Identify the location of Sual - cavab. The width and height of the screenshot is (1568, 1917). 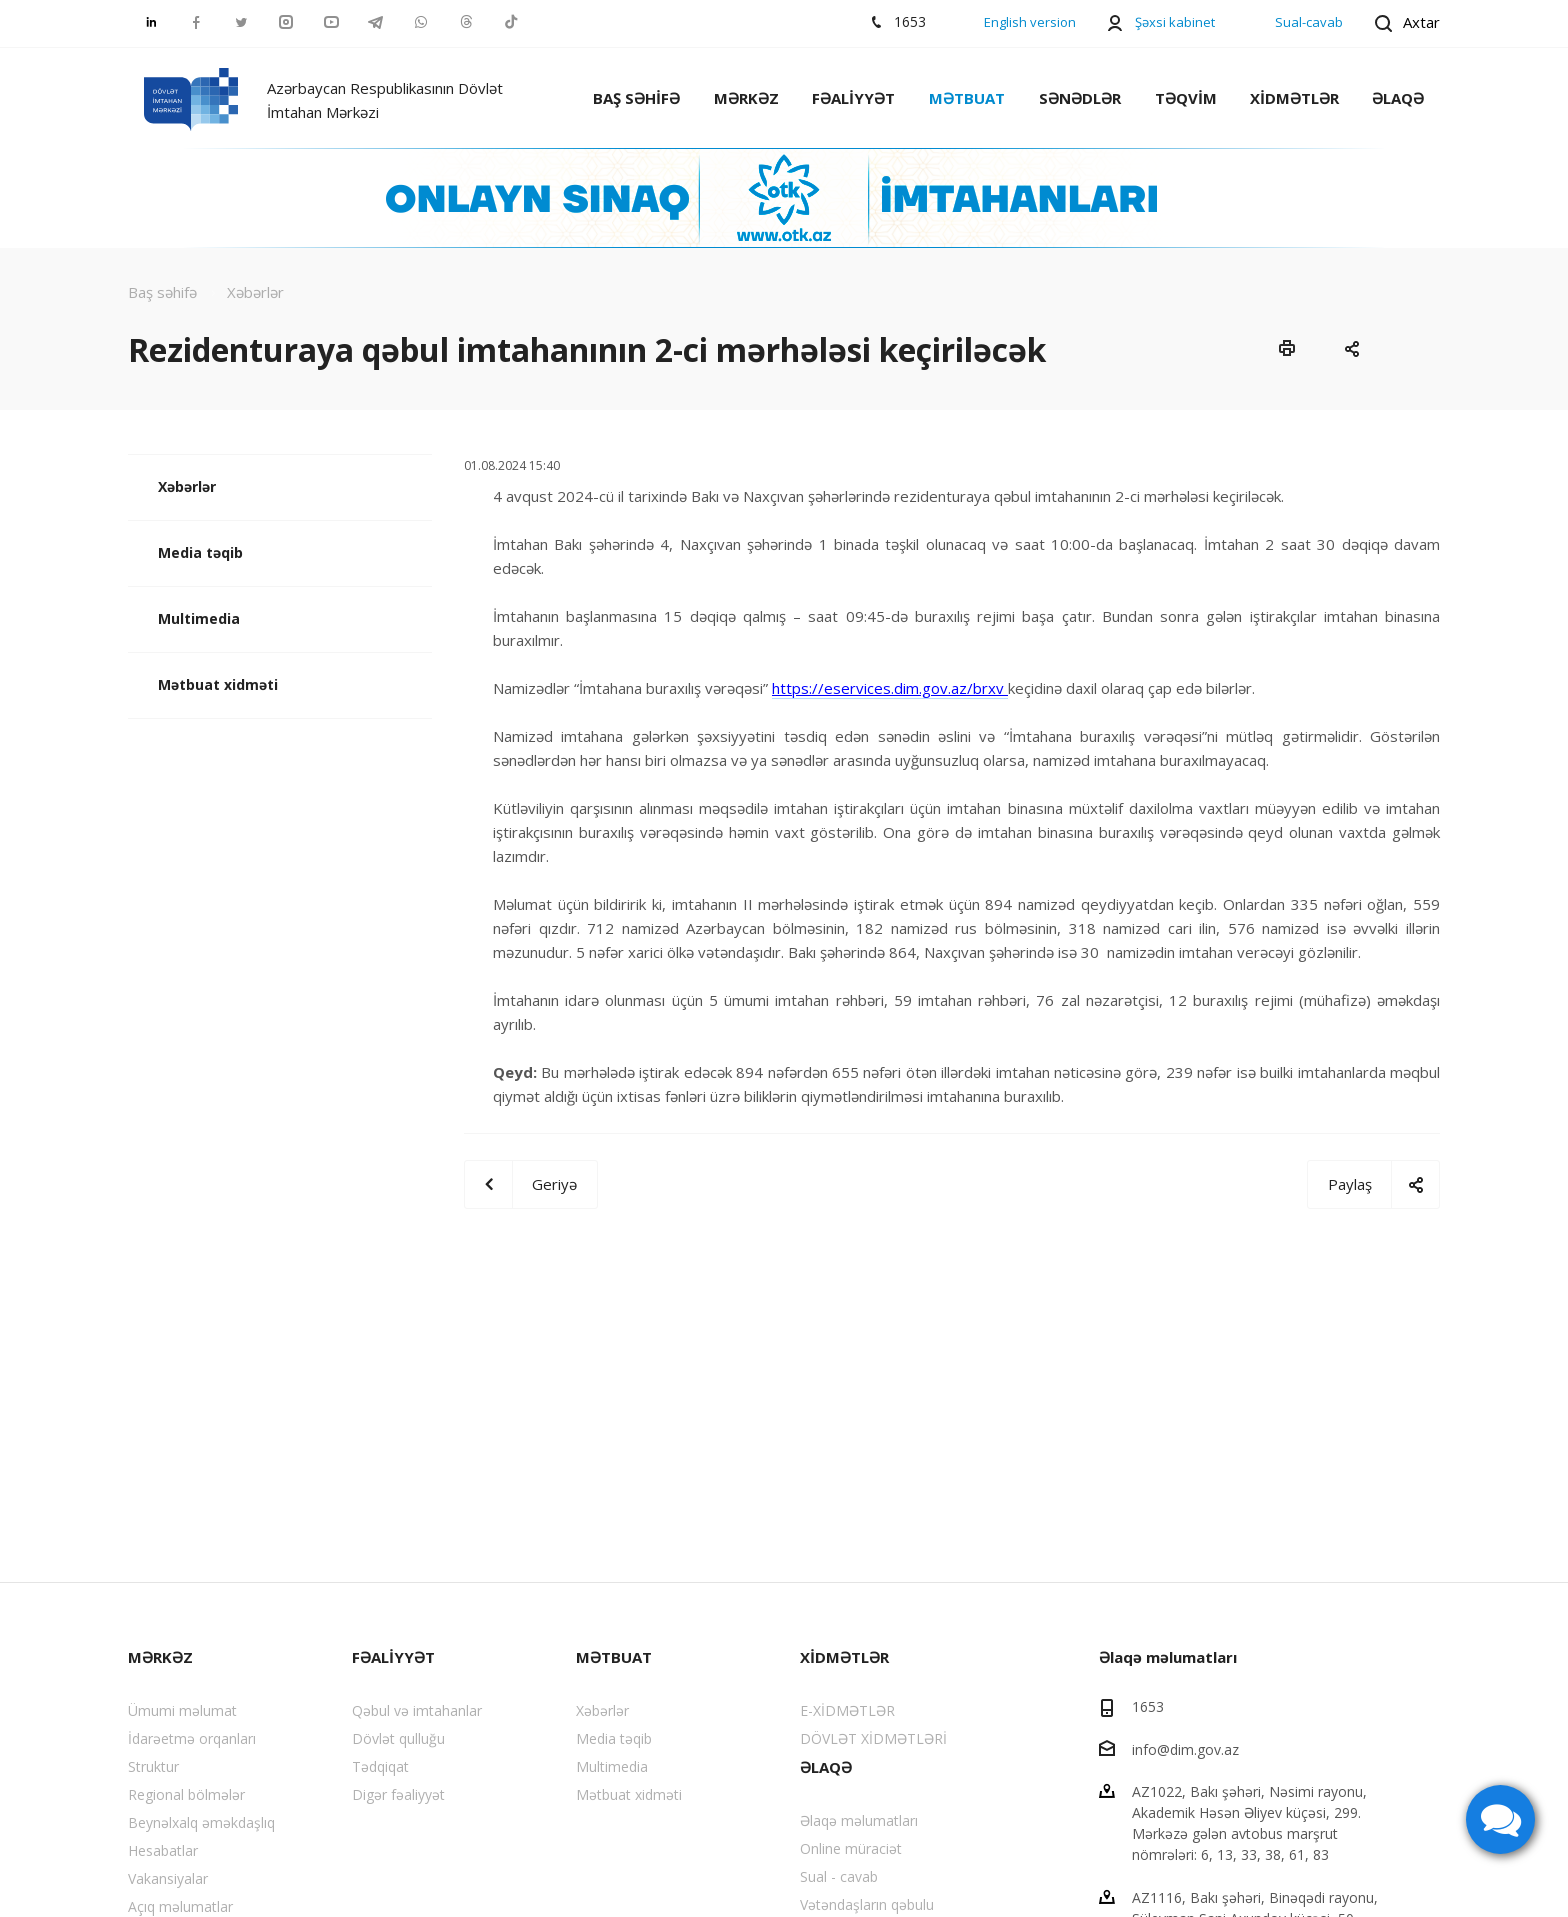
(839, 1876).